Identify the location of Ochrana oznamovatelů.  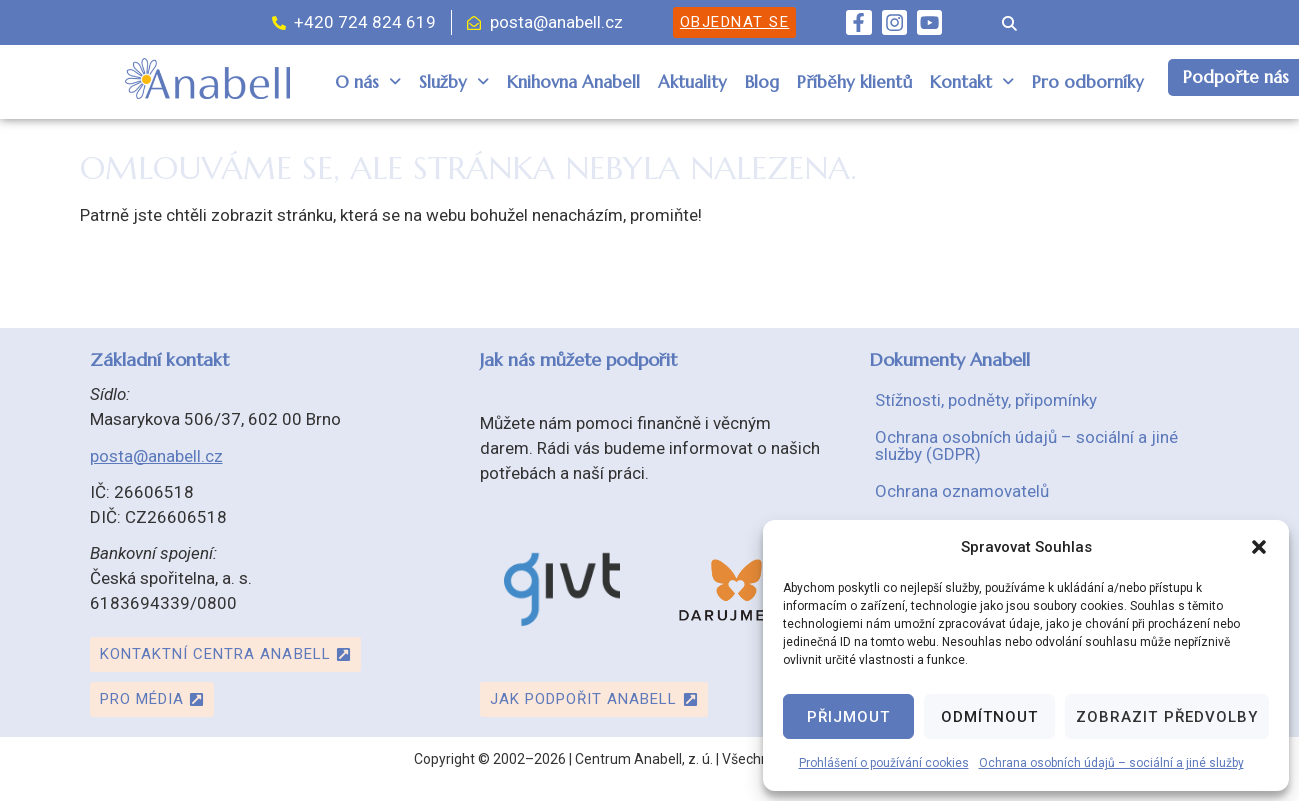
(962, 491).